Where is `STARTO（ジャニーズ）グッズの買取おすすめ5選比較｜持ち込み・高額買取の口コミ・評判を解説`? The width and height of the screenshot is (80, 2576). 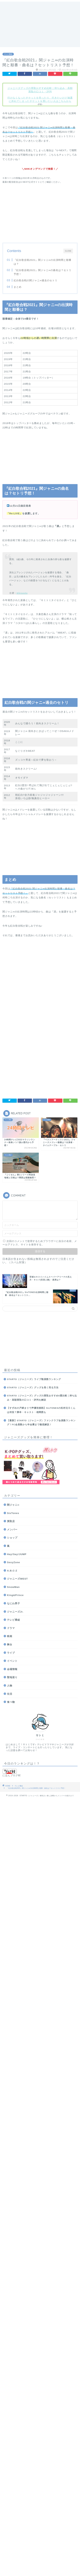
STARTO（ジャニーズ）グッズの買取おすすめ5選比較｜持ち込み・高額買取の口コミ・評判を解説 is located at coordinates (42, 1397).